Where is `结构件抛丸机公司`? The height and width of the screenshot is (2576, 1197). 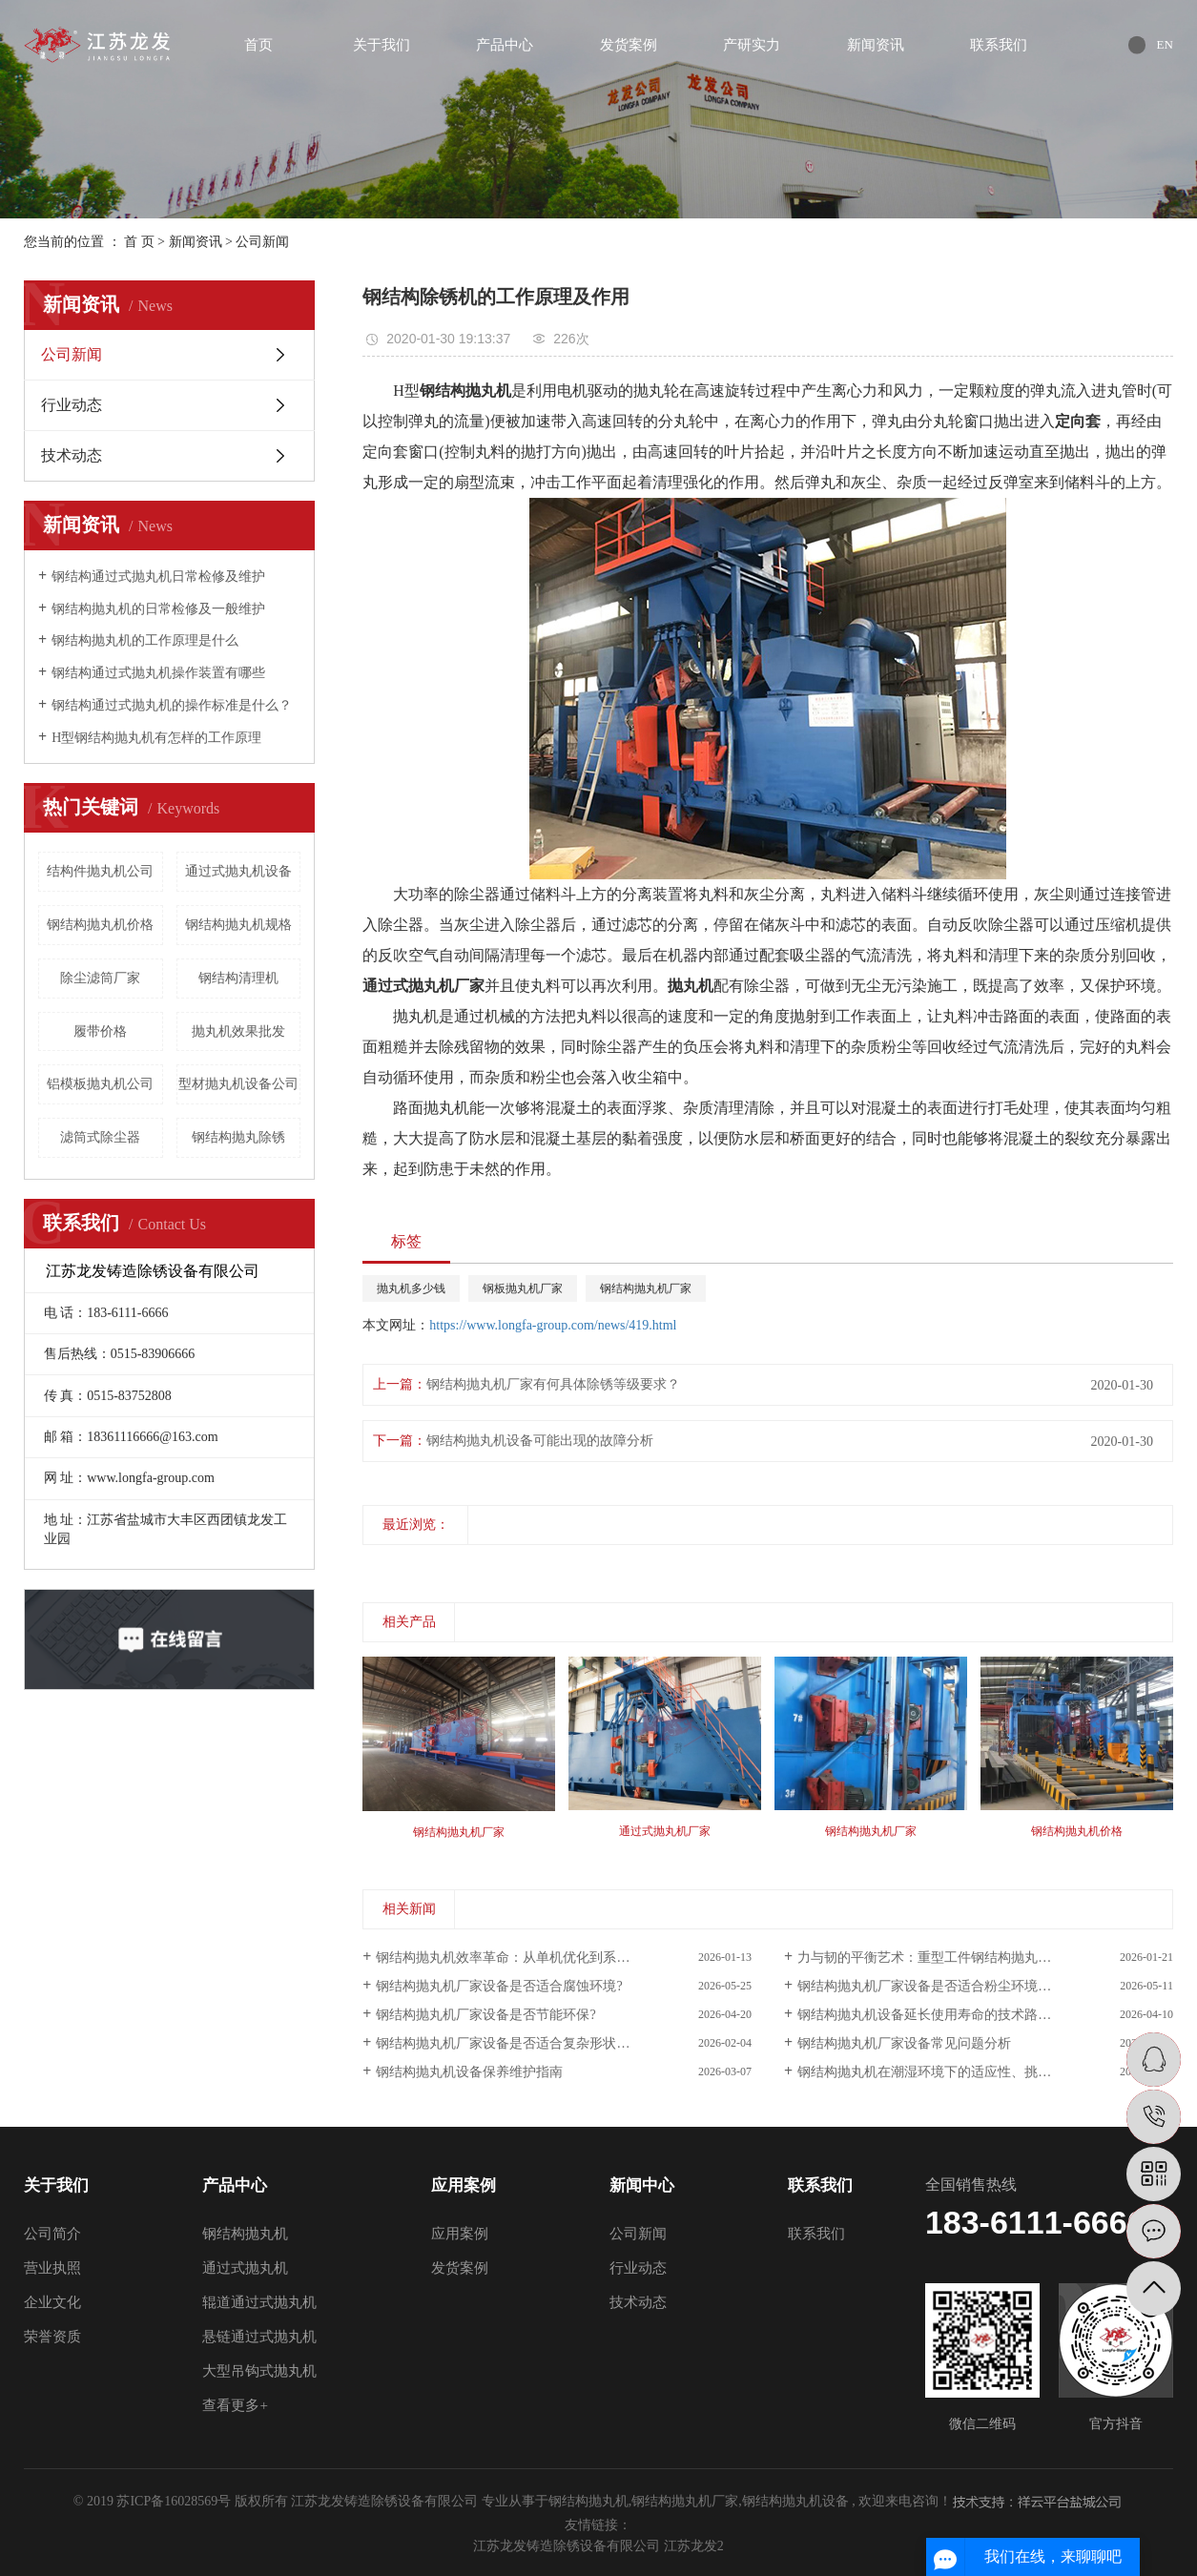
结构件抛丸机公司 is located at coordinates (100, 871).